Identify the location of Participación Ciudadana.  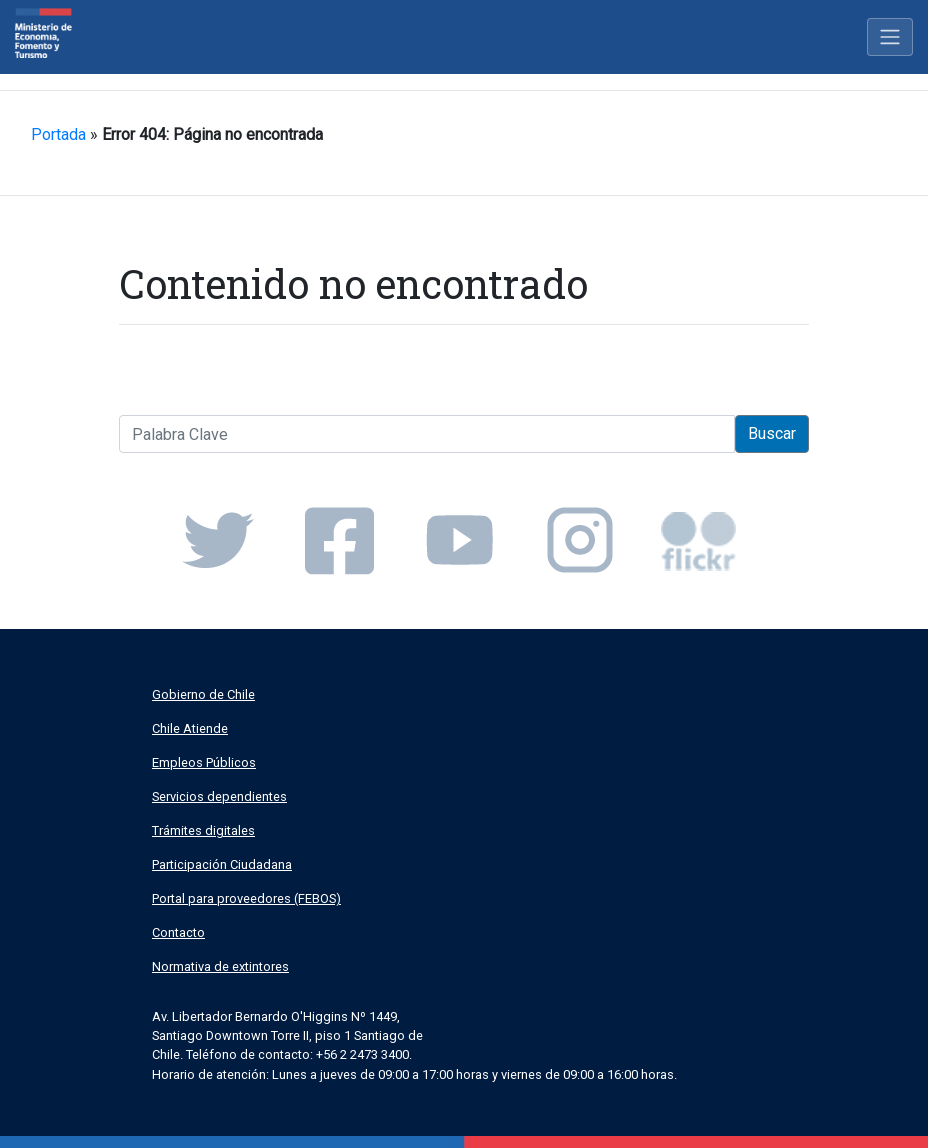
(222, 864).